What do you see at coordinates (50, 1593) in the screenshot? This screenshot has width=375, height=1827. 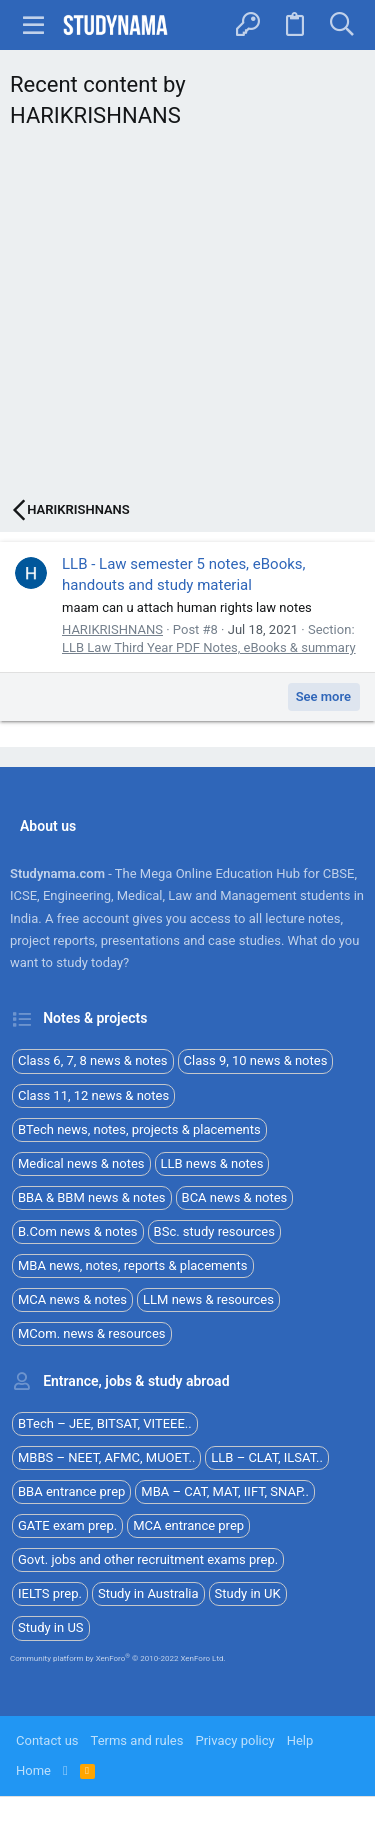 I see `IELTS prep.` at bounding box center [50, 1593].